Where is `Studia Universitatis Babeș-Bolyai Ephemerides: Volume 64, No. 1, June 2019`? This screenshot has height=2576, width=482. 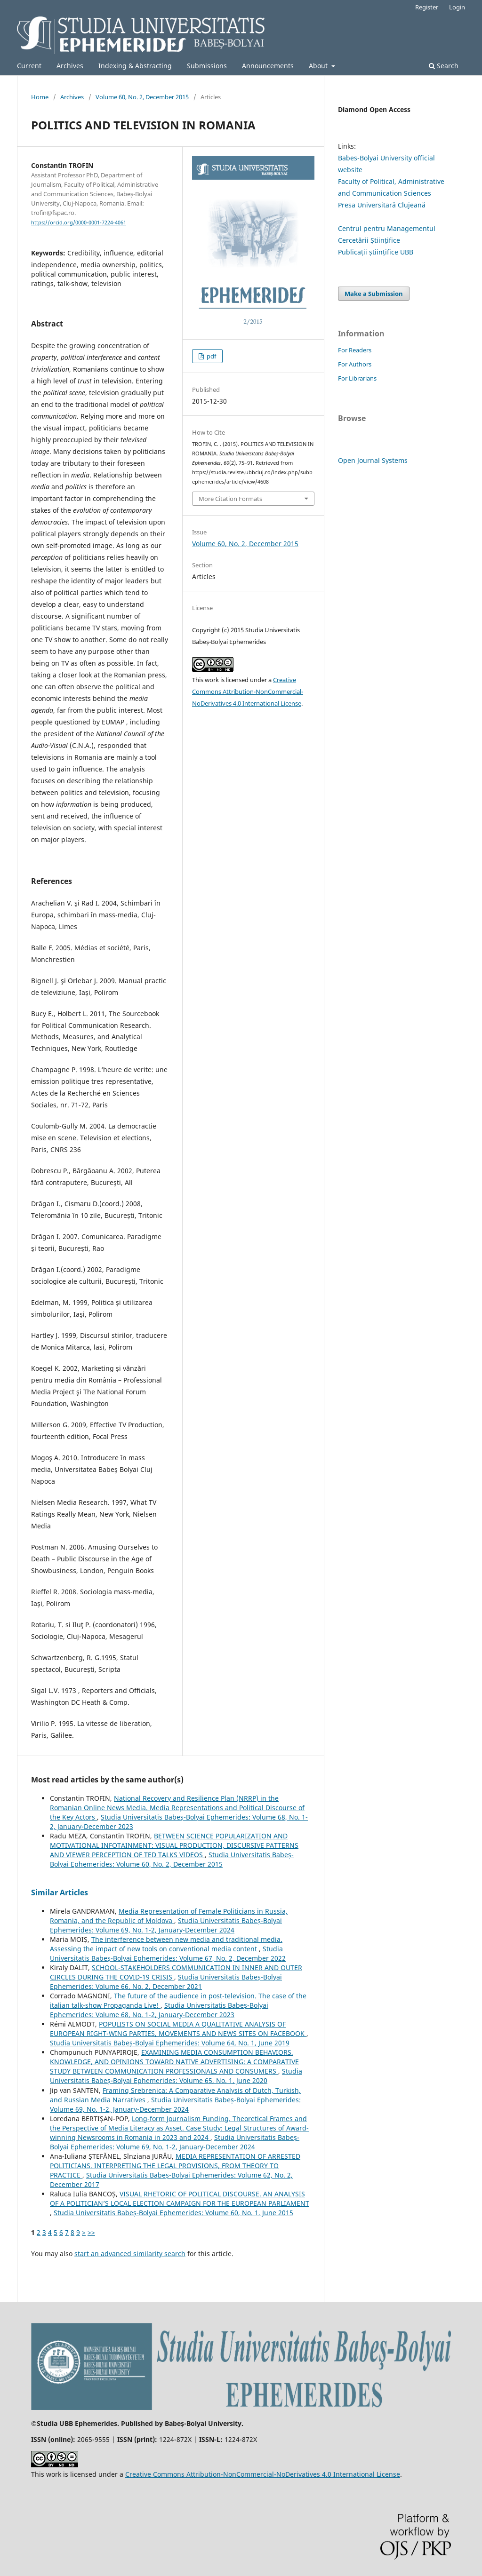 Studia Universitatis Babeș-Bolyai Ephemerides: Volume 64, No. 1, June 2019 is located at coordinates (169, 2042).